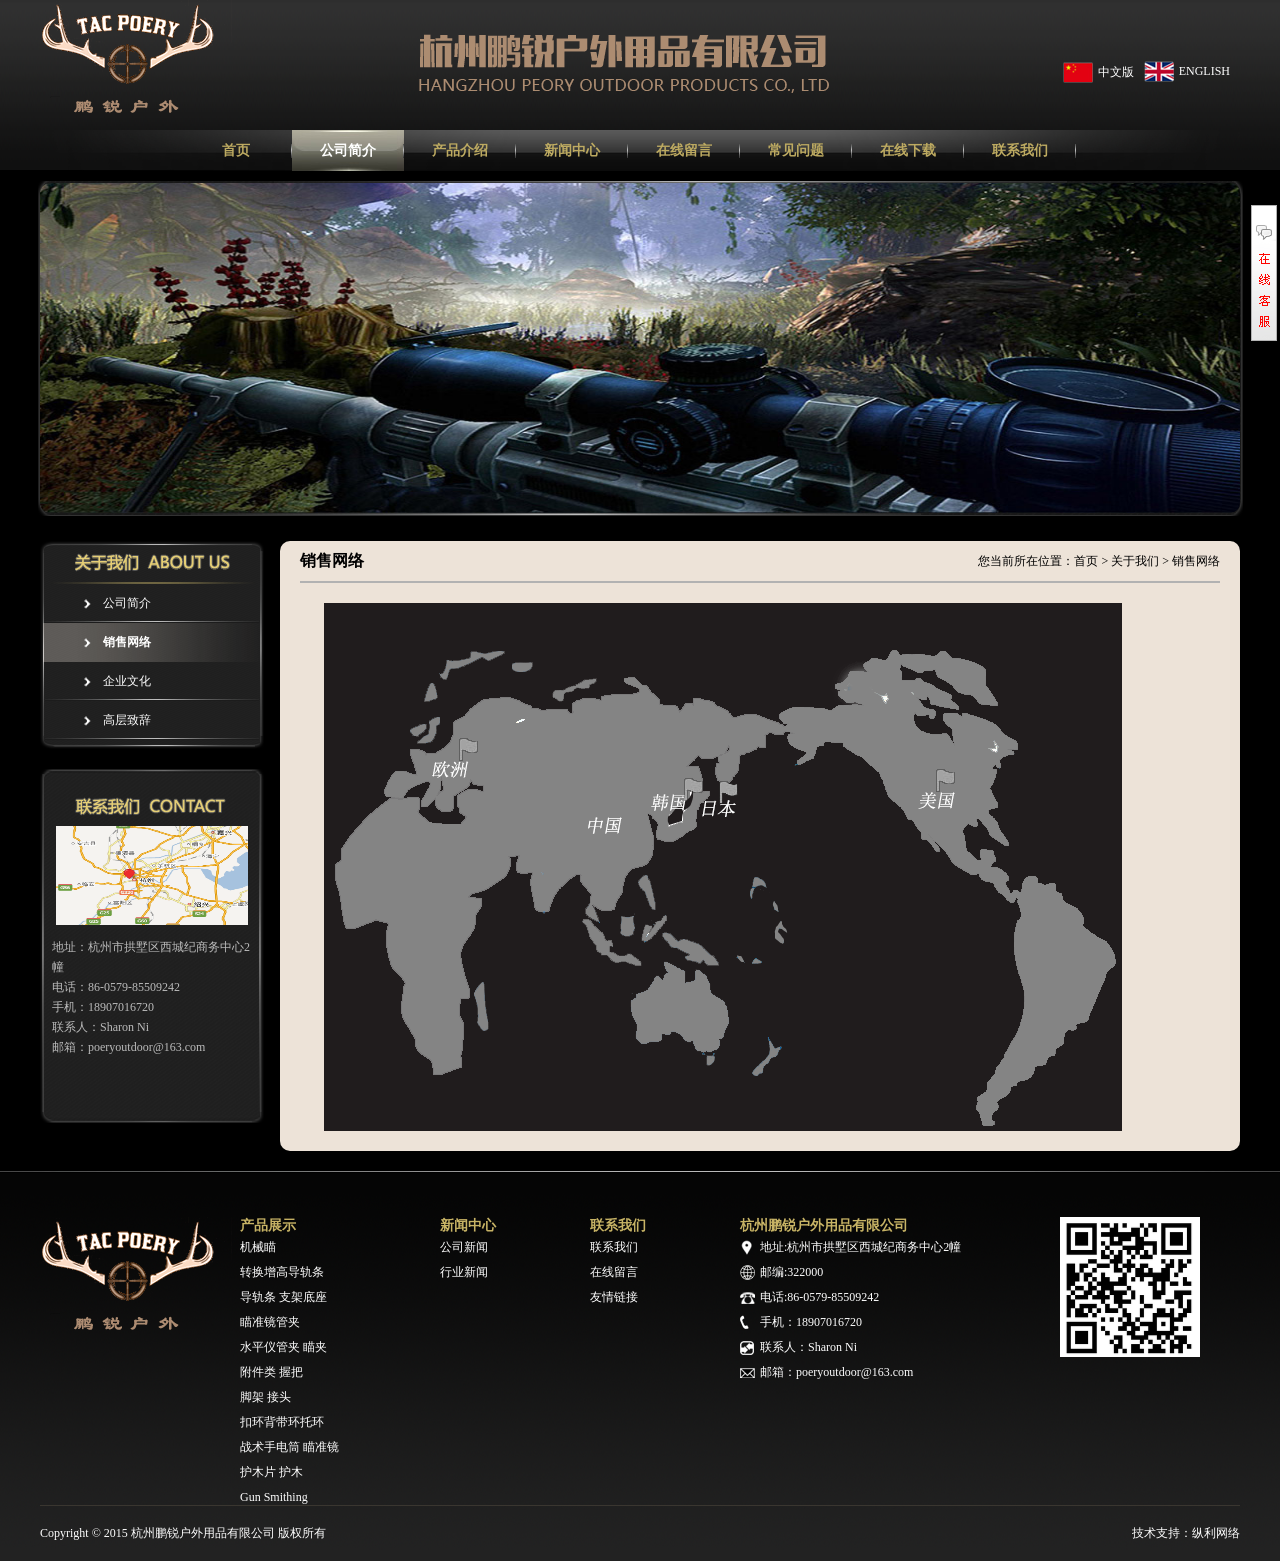 The image size is (1280, 1561). What do you see at coordinates (1116, 72) in the screenshot?
I see `中文版` at bounding box center [1116, 72].